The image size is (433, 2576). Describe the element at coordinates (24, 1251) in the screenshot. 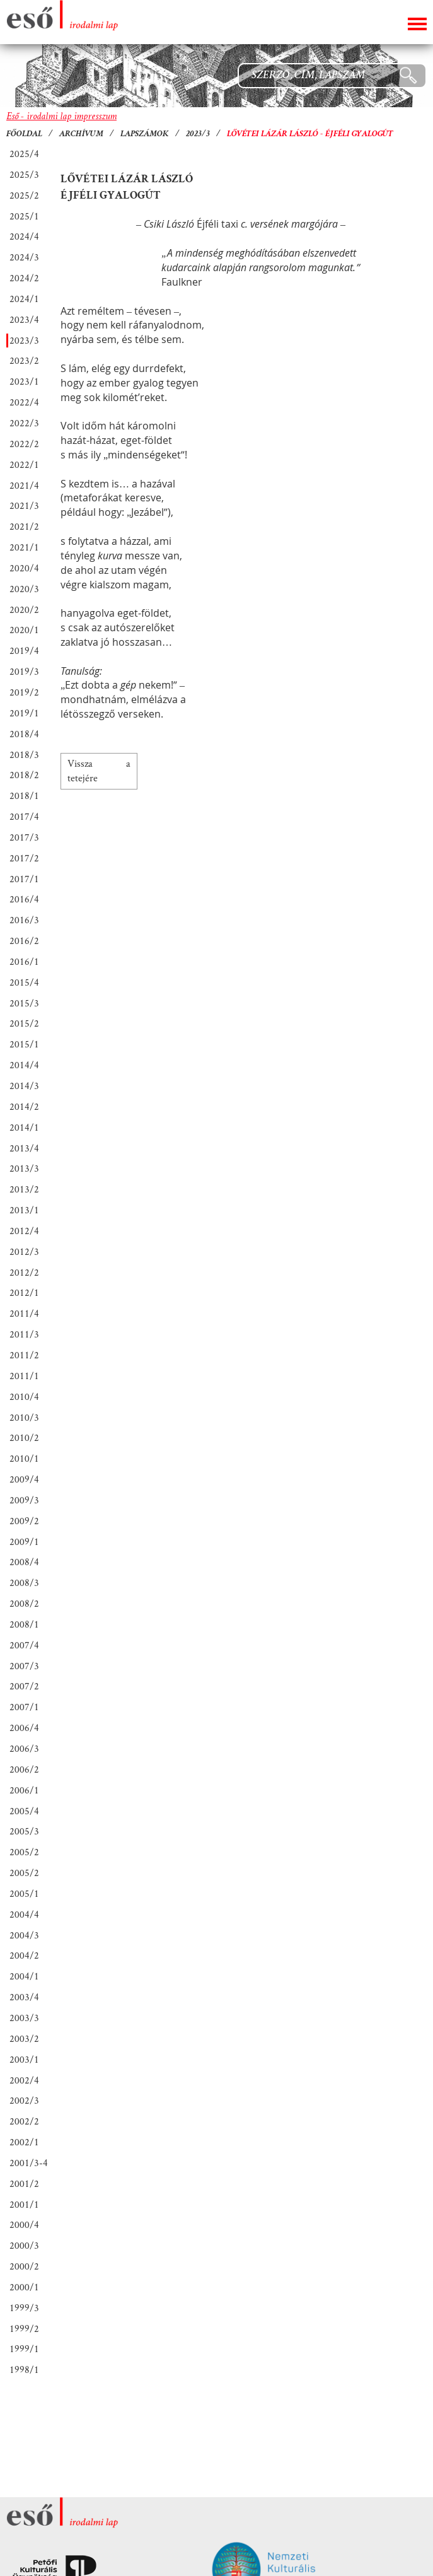

I see `2012/3` at that location.